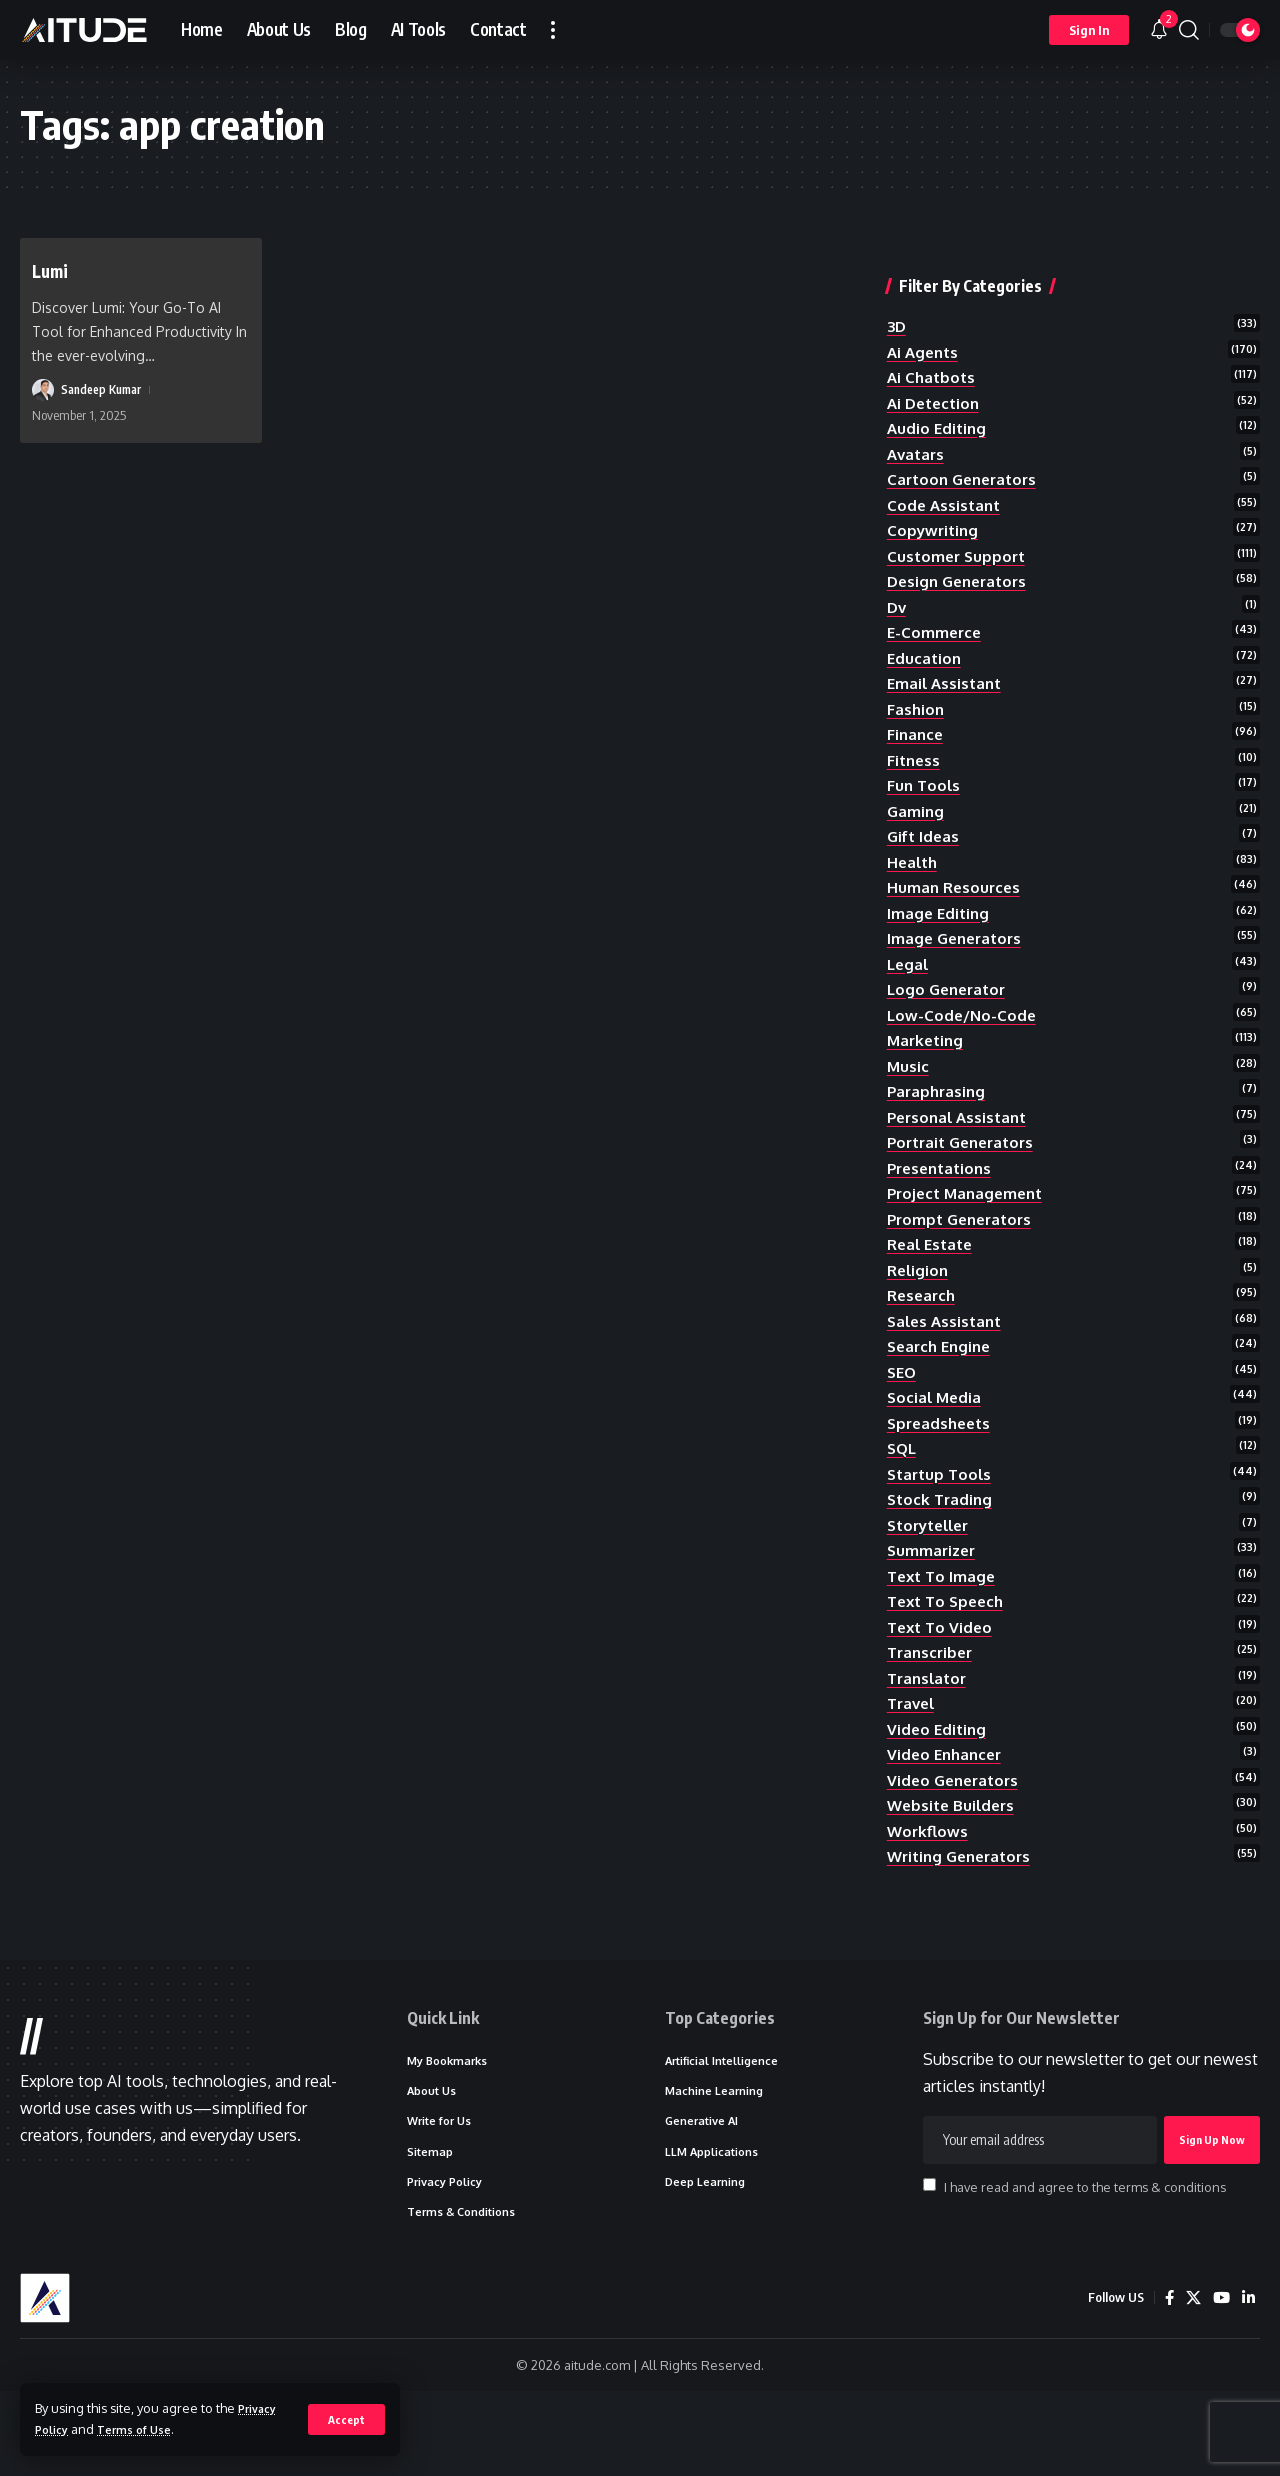 Image resolution: width=1280 pixels, height=2476 pixels. I want to click on translator, so click(929, 1728).